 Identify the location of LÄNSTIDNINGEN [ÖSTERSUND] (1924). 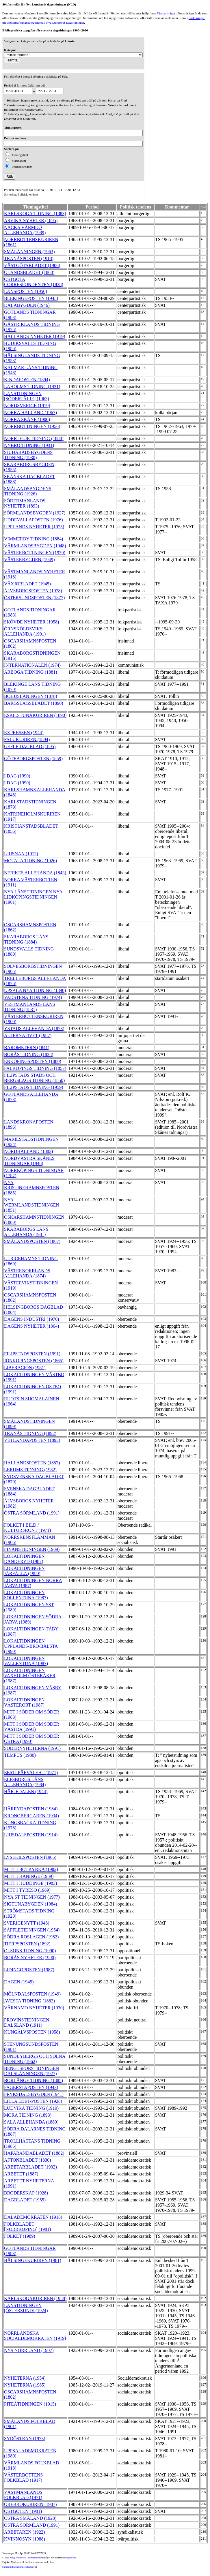
(26, 2308).